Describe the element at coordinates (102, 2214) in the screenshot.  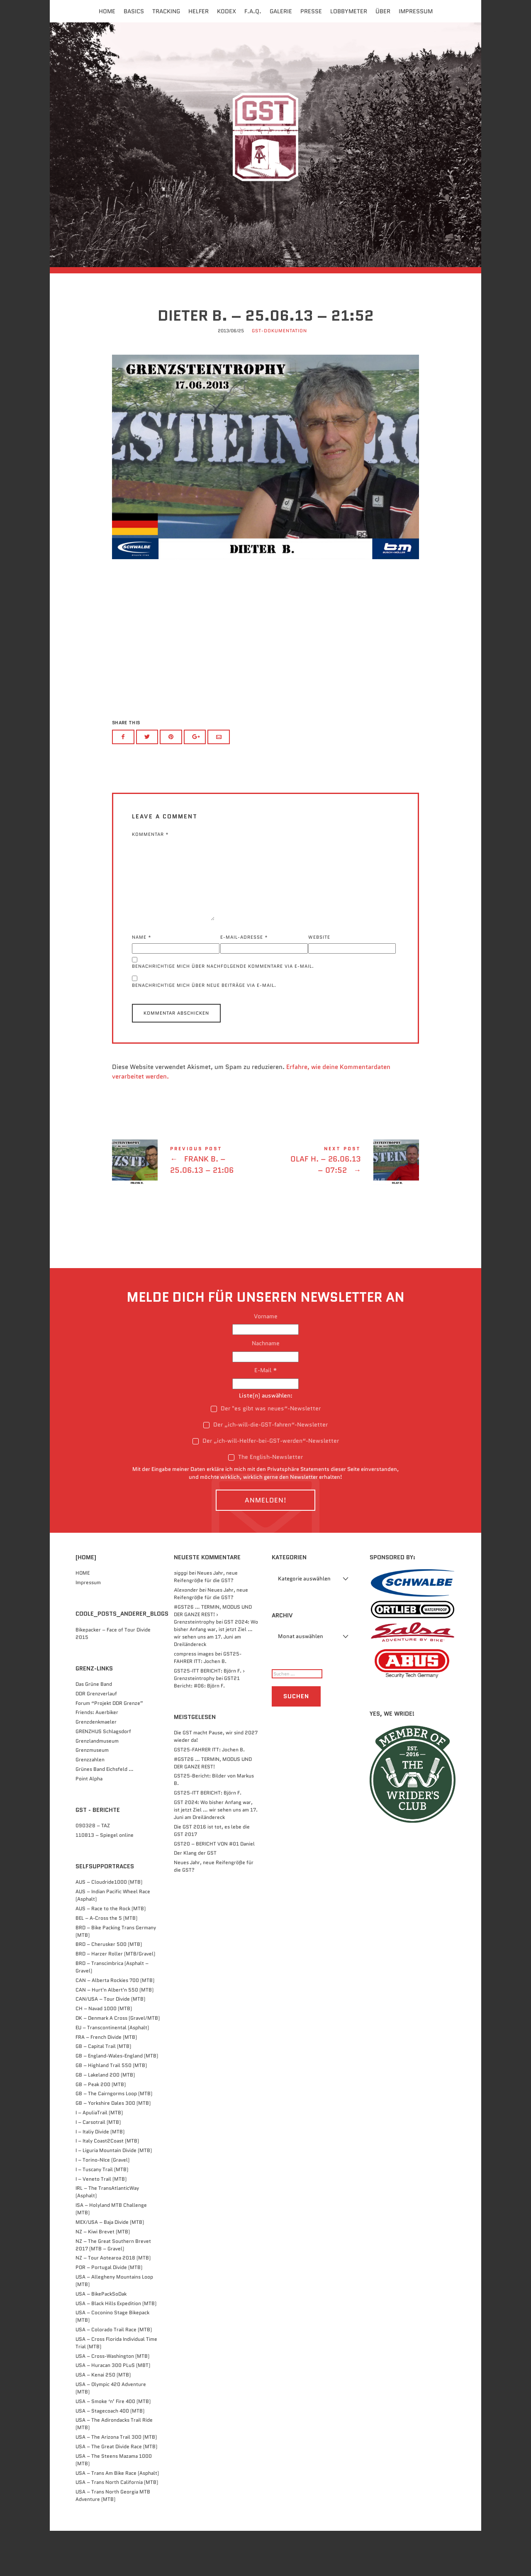
I see `I – Tuscany Trail (MTB)` at that location.